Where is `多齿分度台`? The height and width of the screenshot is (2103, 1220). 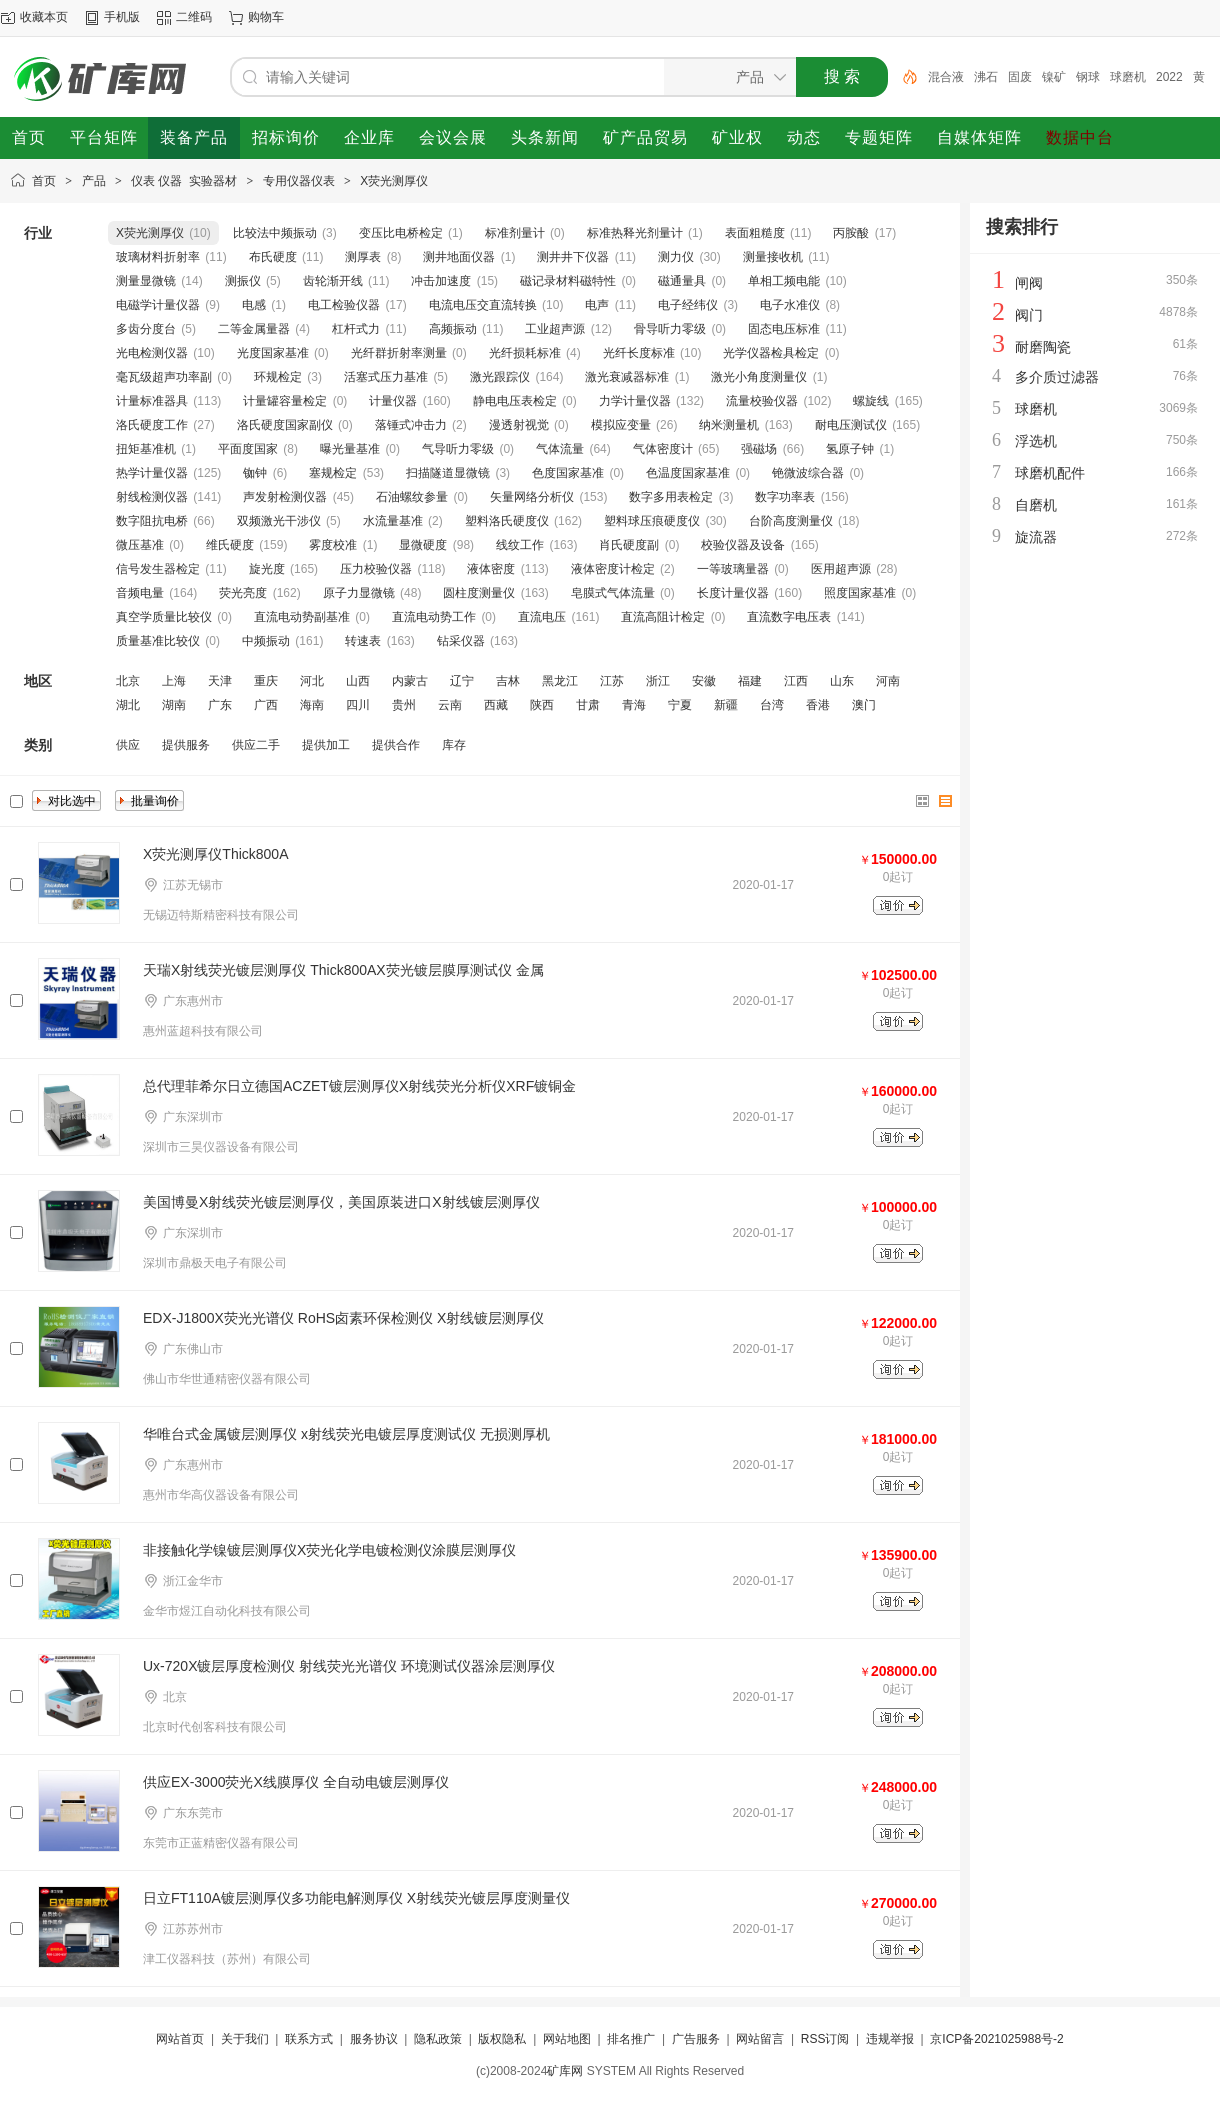
多齿分度台 is located at coordinates (146, 329).